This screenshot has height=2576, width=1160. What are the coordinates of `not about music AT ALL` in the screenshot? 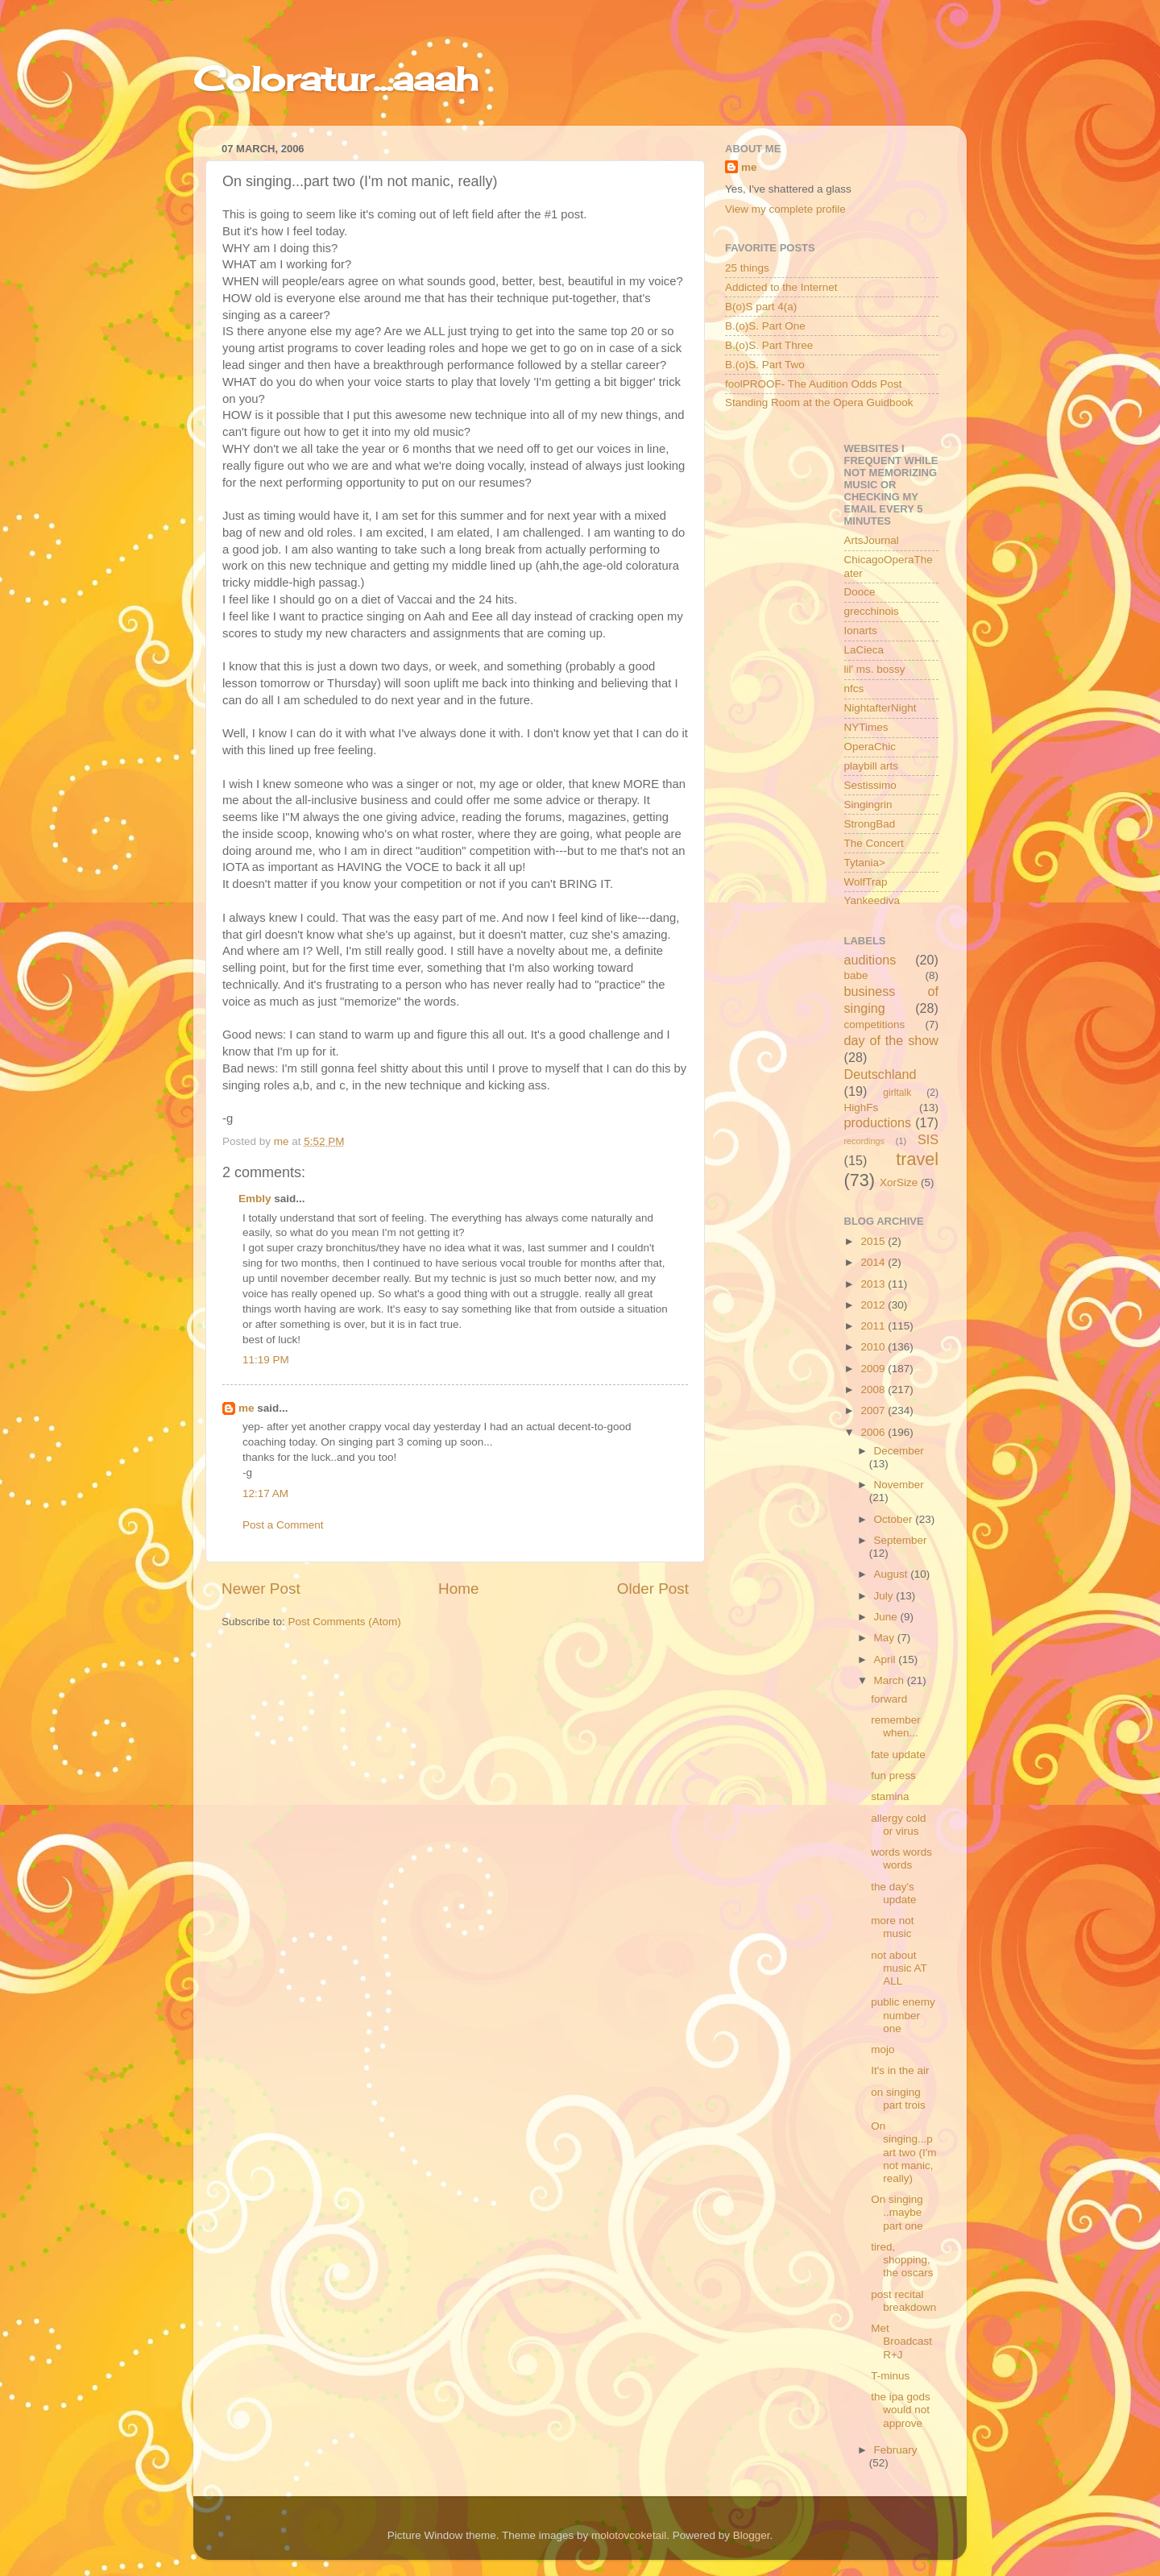 It's located at (898, 1968).